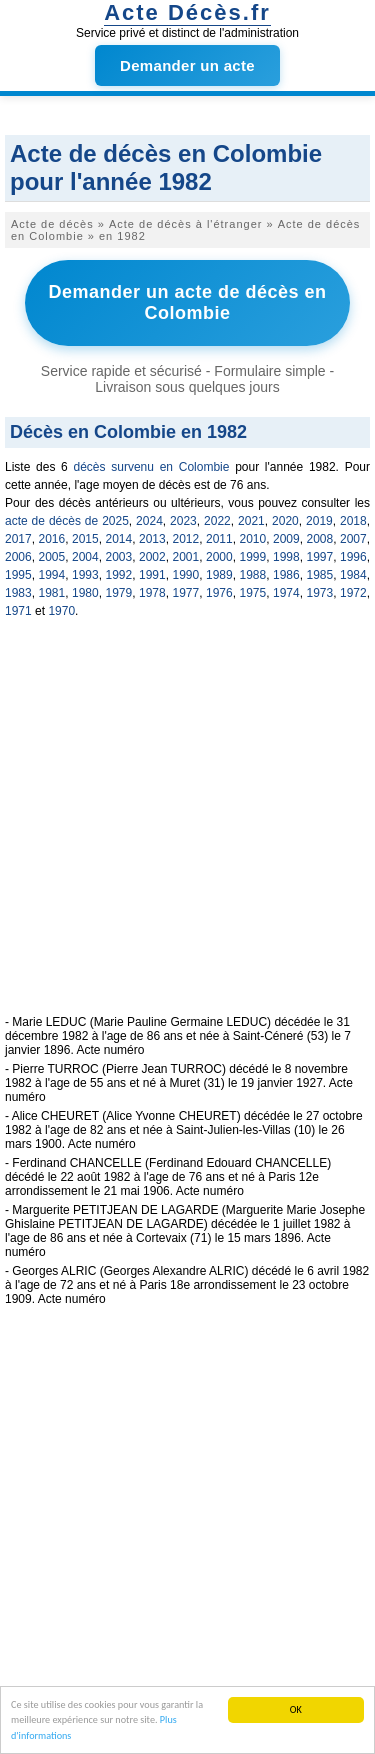 This screenshot has width=375, height=1754. Describe the element at coordinates (152, 467) in the screenshot. I see `décès survenu en Colombie` at that location.